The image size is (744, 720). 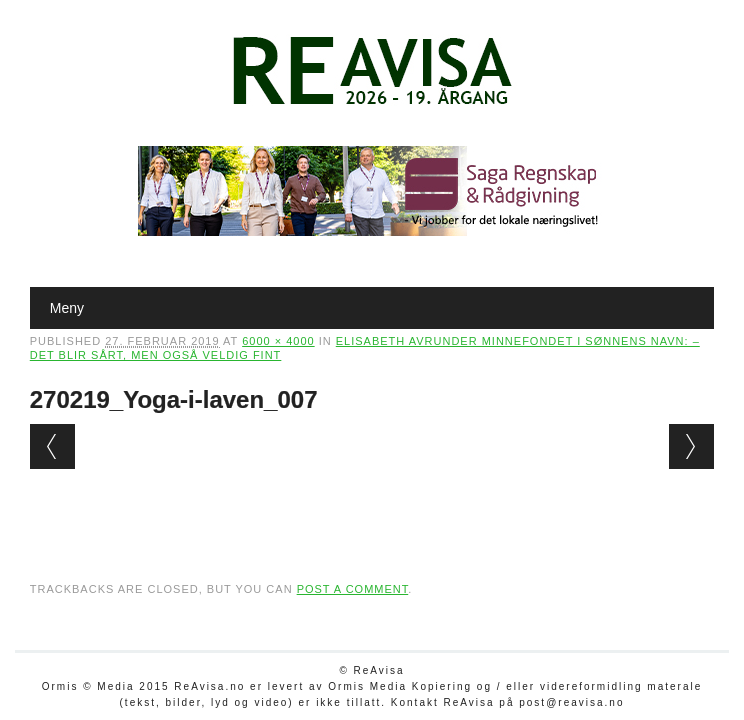 What do you see at coordinates (691, 446) in the screenshot?
I see `Next →` at bounding box center [691, 446].